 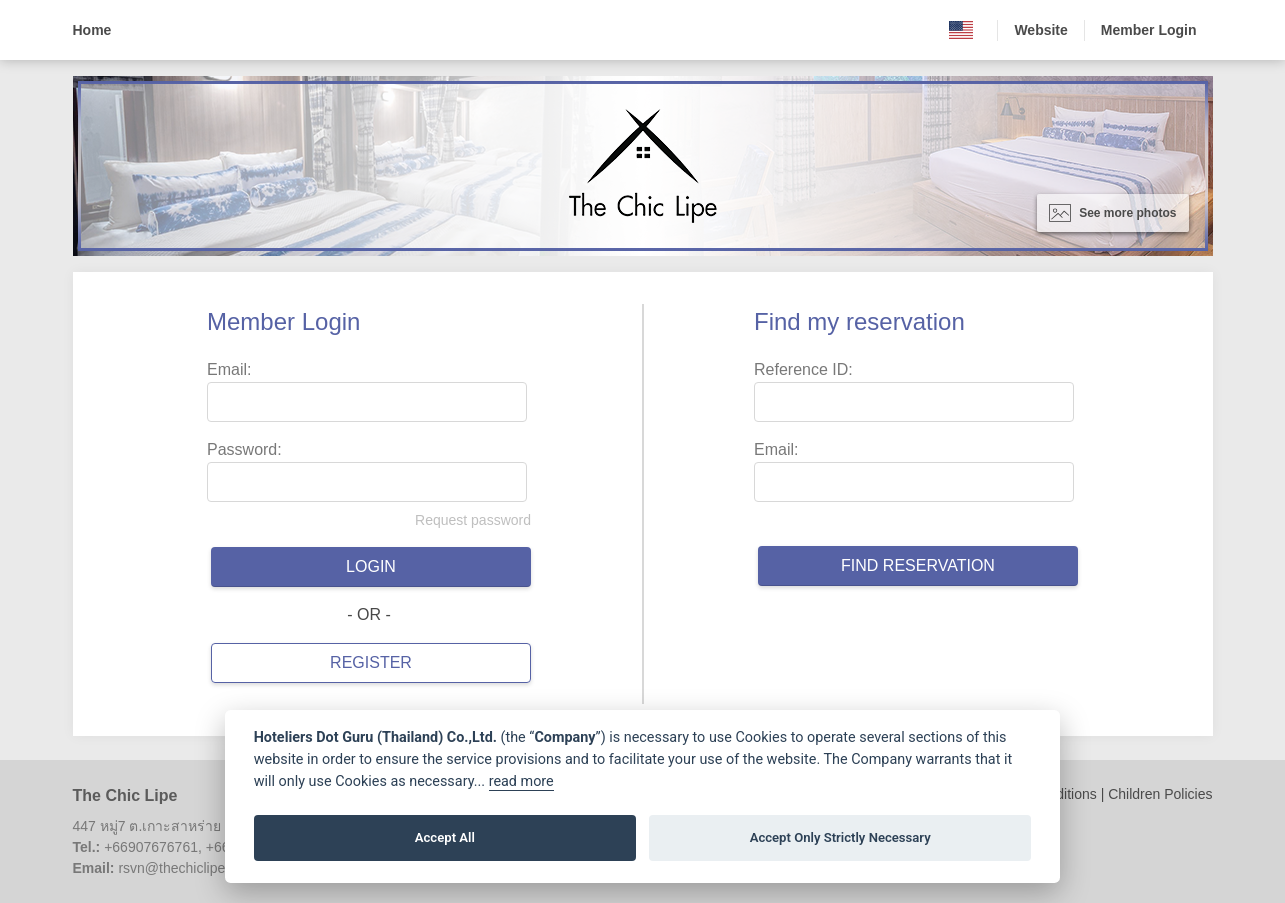 What do you see at coordinates (1160, 794) in the screenshot?
I see `Children Policies` at bounding box center [1160, 794].